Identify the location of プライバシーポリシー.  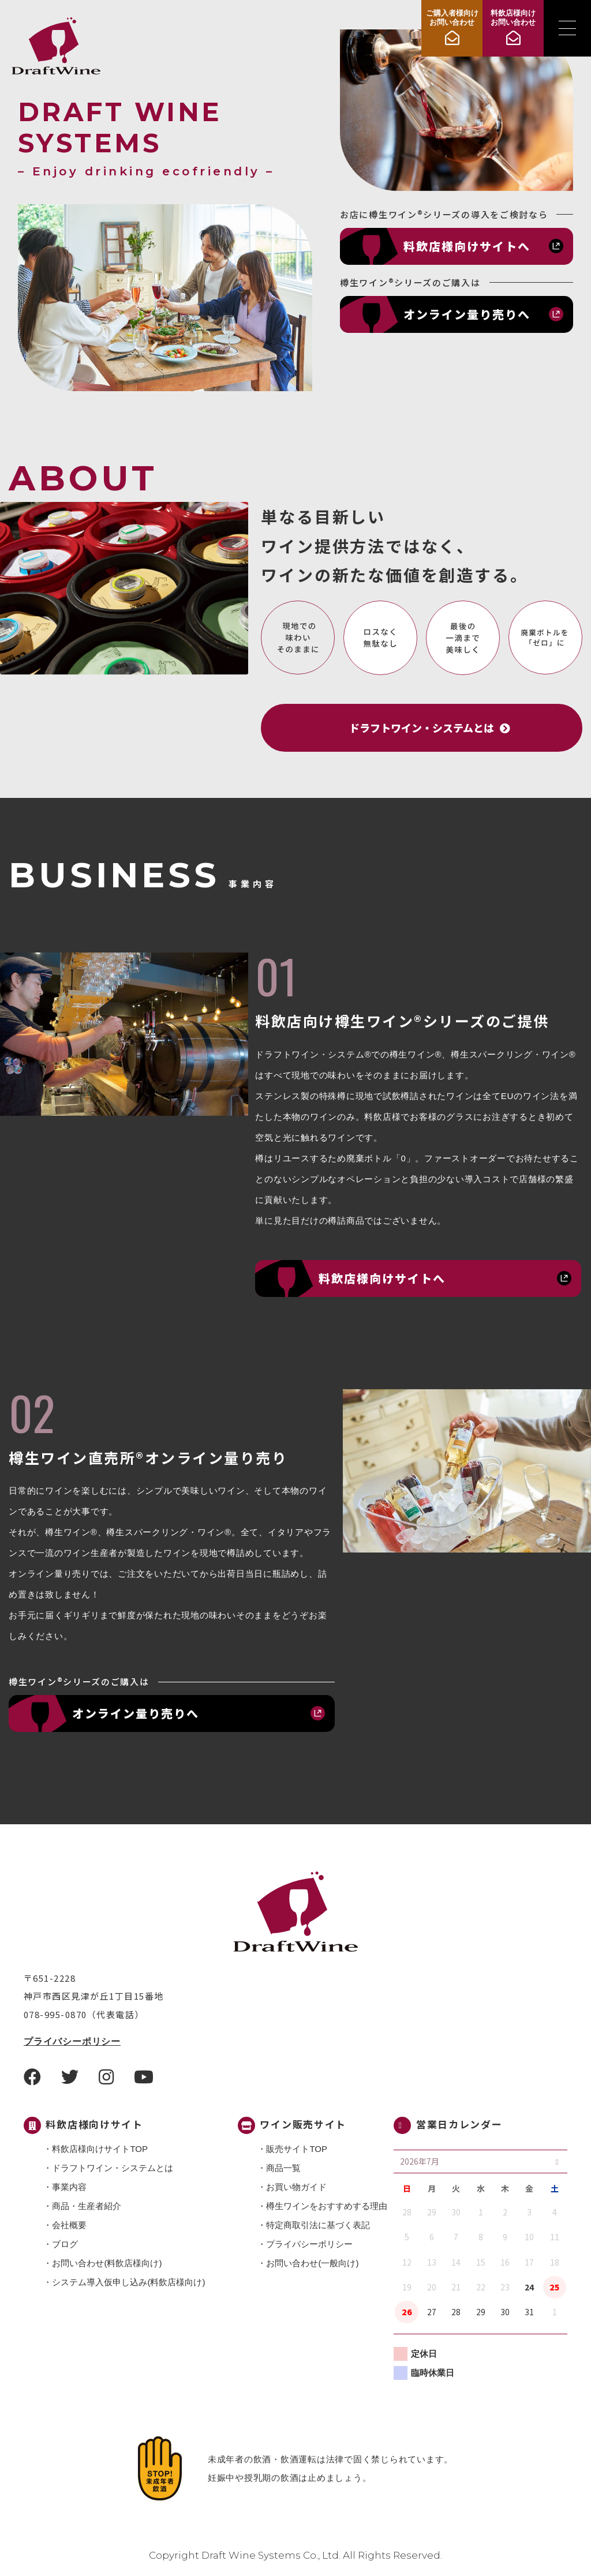
(72, 2041).